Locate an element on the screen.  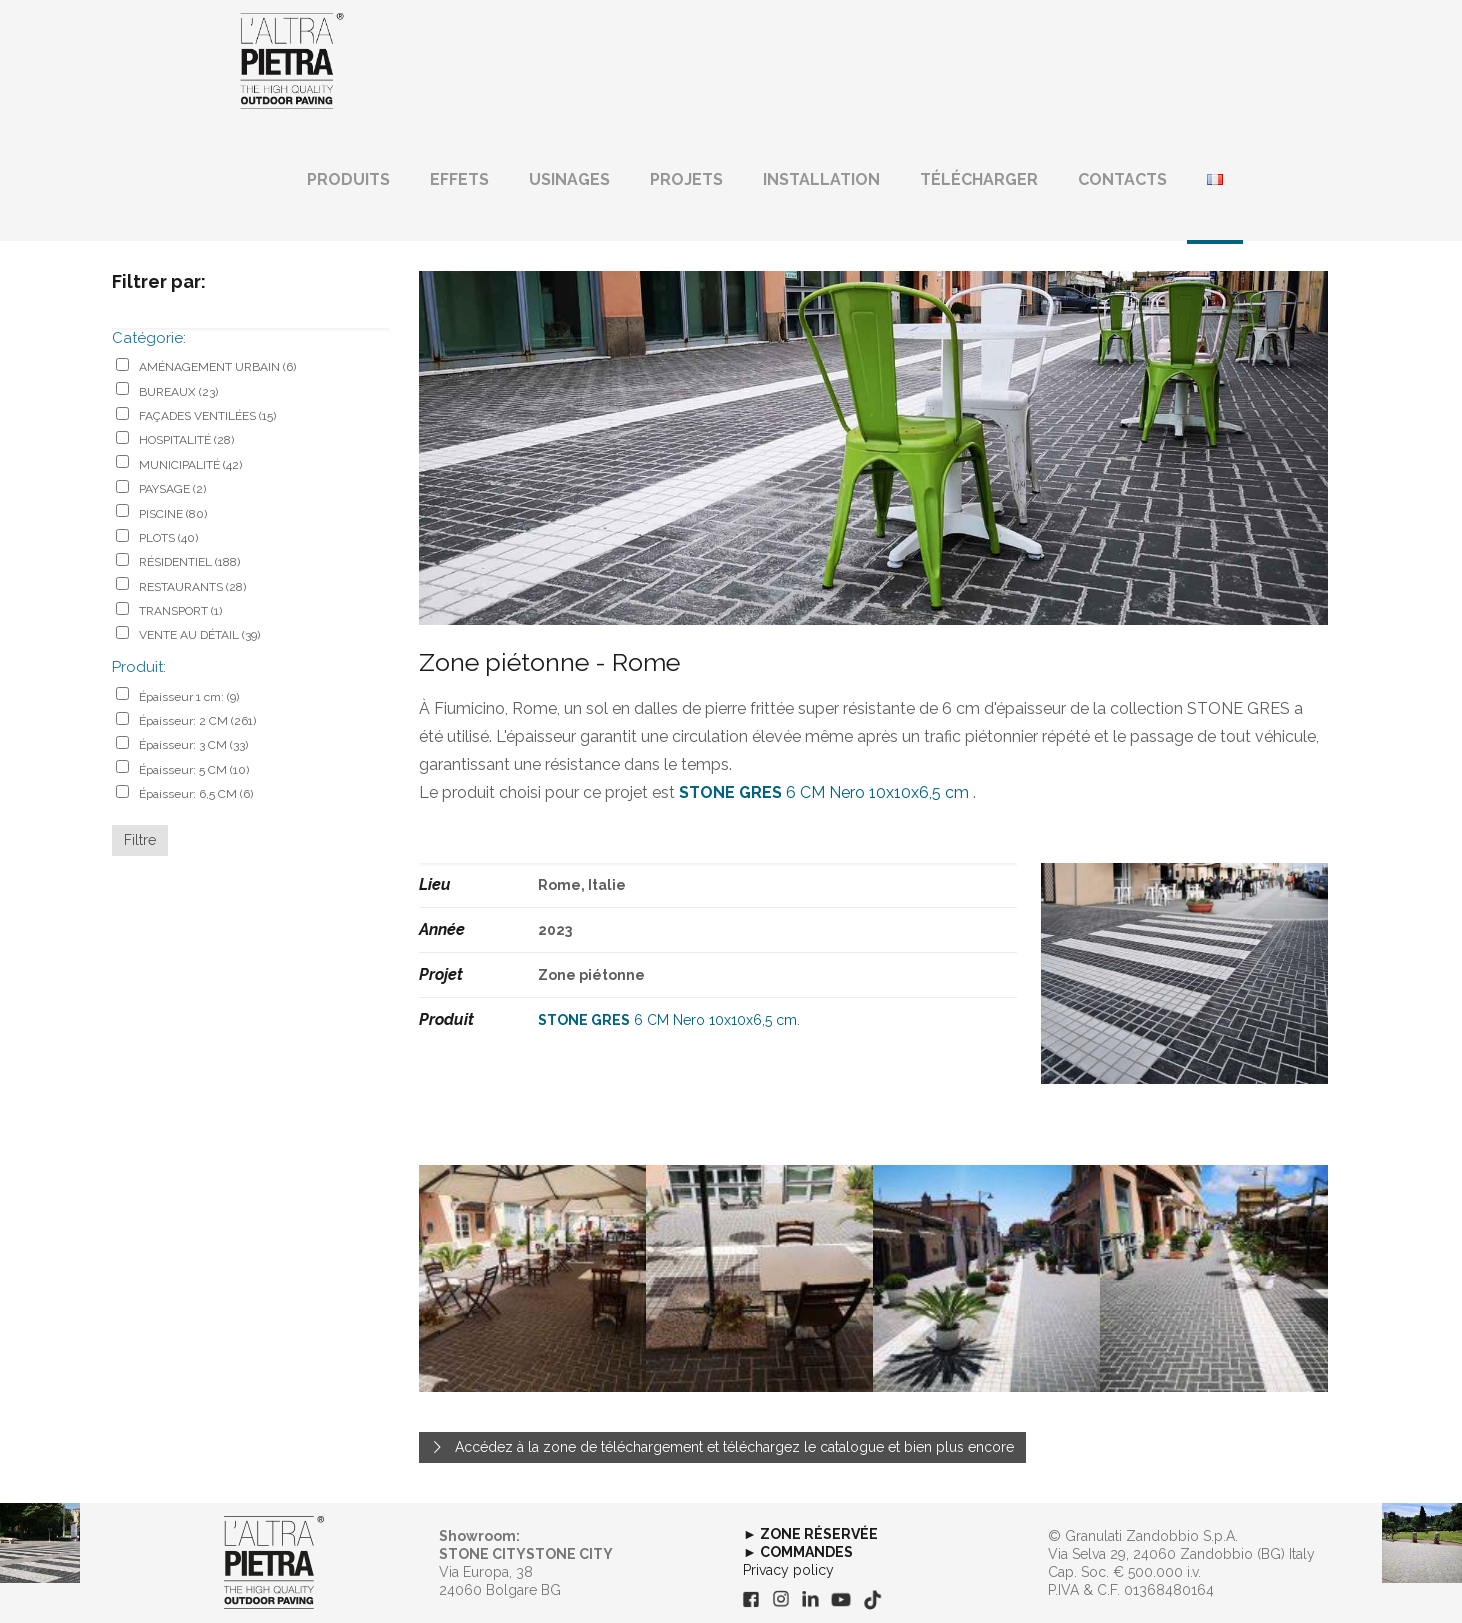
FAÇADES VENTILÉES is located at coordinates (207, 416).